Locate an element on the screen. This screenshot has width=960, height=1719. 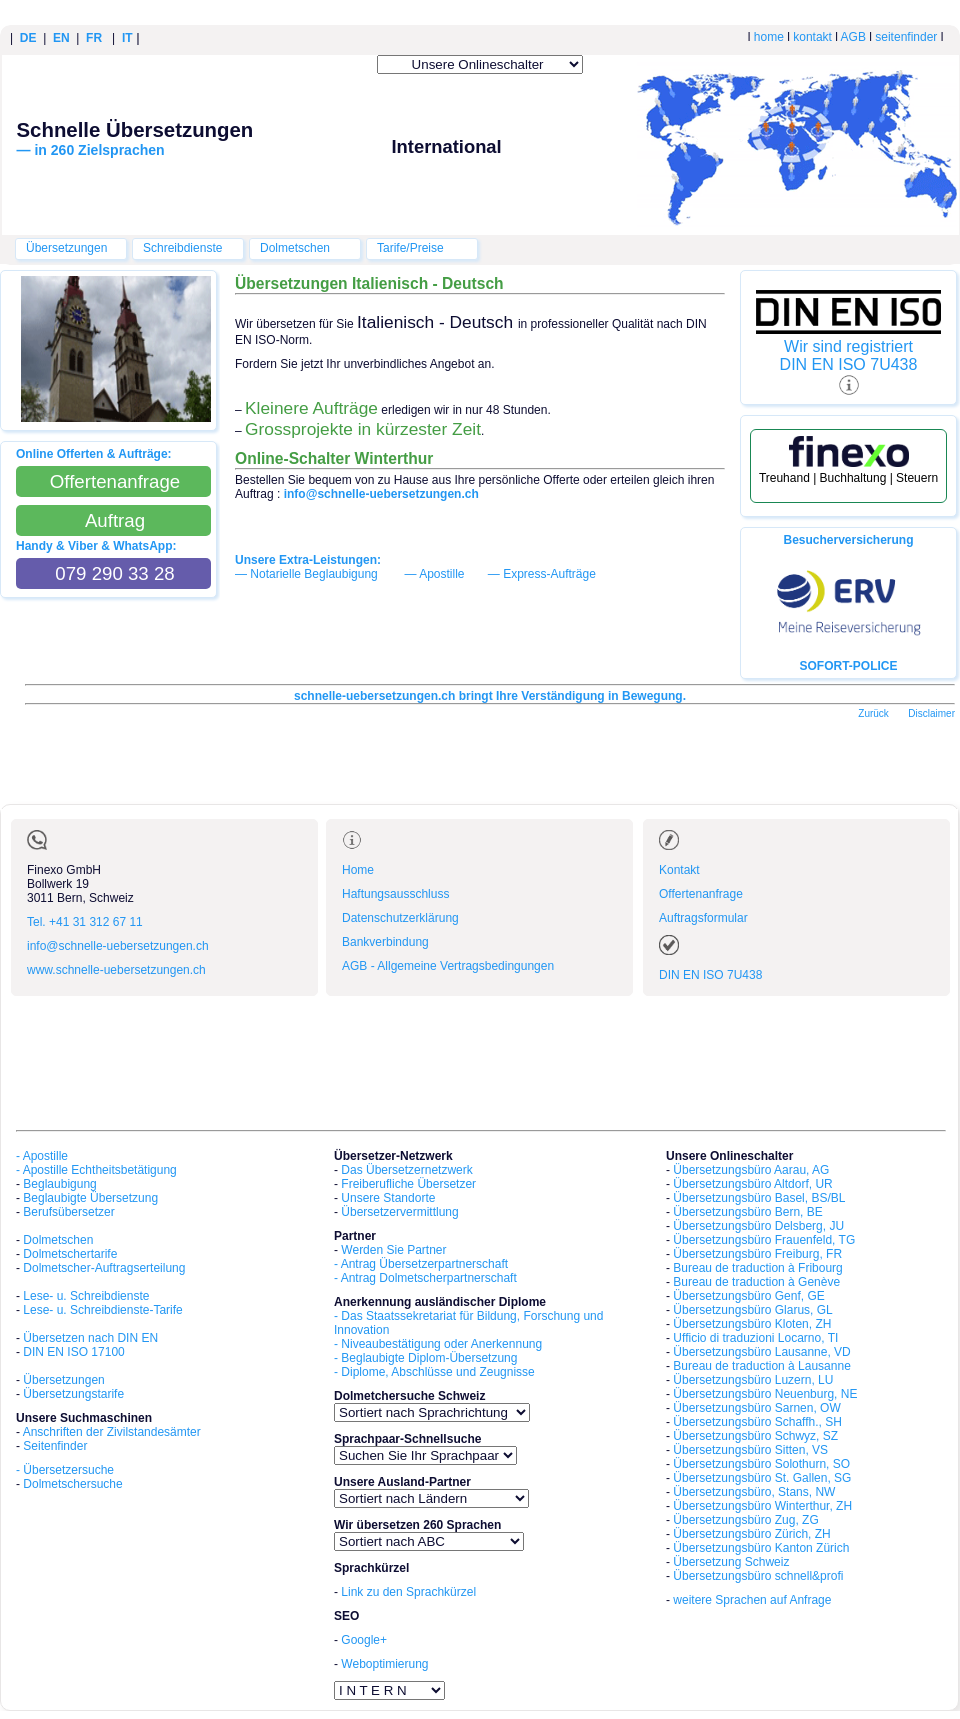
Berufsübersetzer is located at coordinates (68, 1212).